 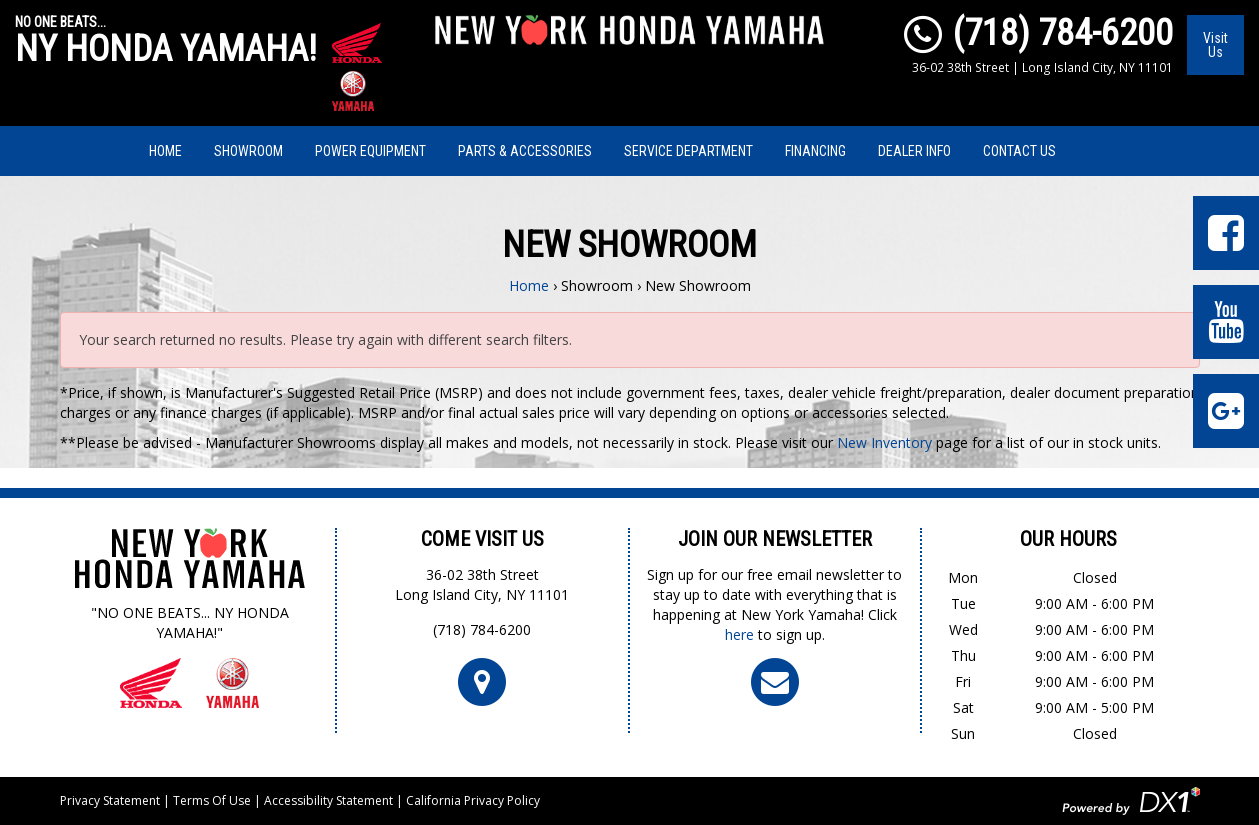 I want to click on [Visit Our Facebook Page], so click(x=1226, y=233).